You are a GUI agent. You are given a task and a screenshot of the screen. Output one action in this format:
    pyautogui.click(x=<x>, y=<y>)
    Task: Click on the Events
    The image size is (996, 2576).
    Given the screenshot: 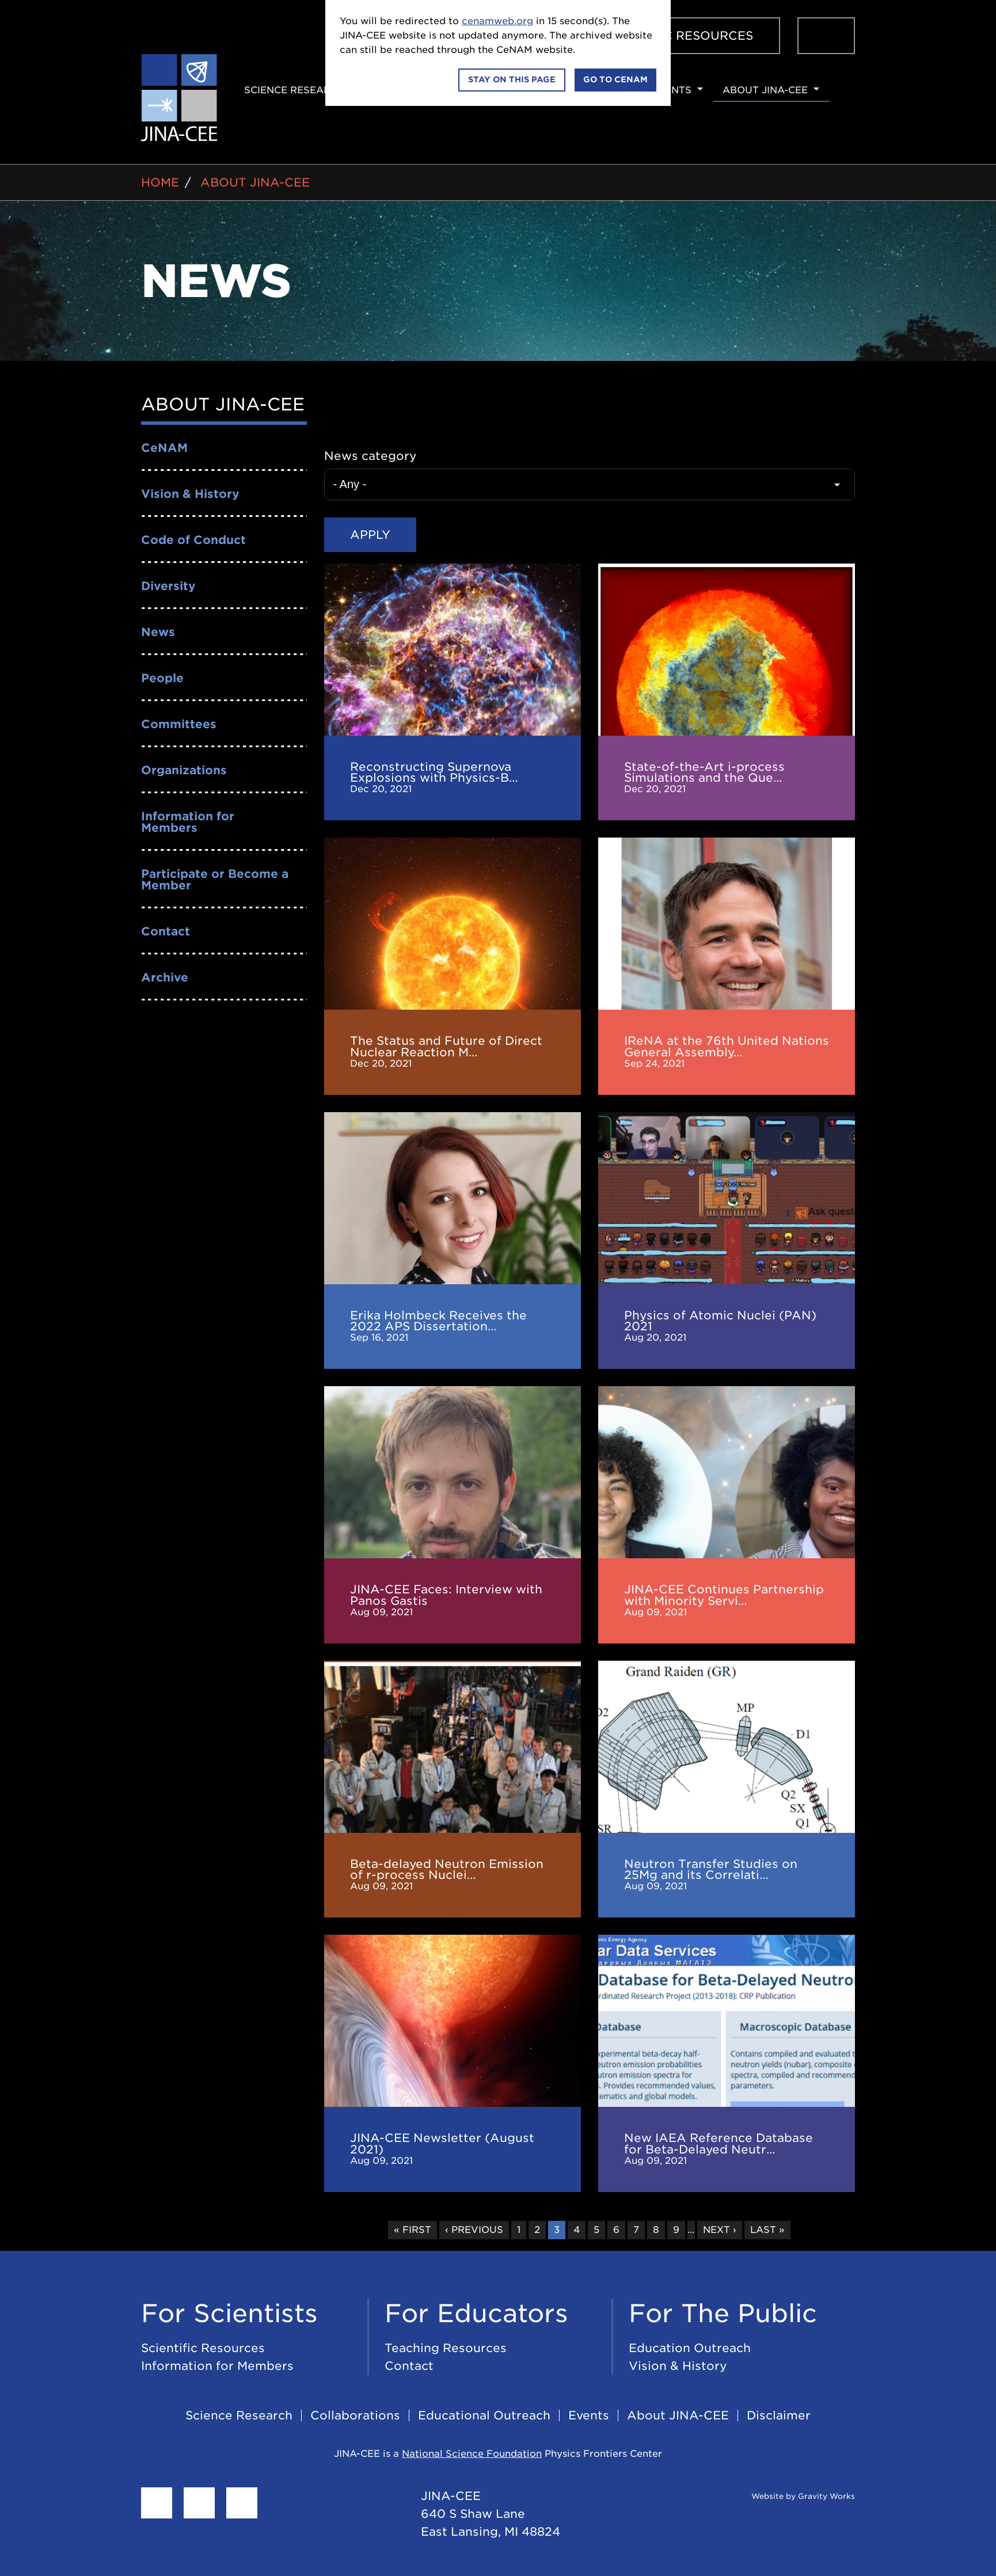 What is the action you would take?
    pyautogui.click(x=671, y=90)
    